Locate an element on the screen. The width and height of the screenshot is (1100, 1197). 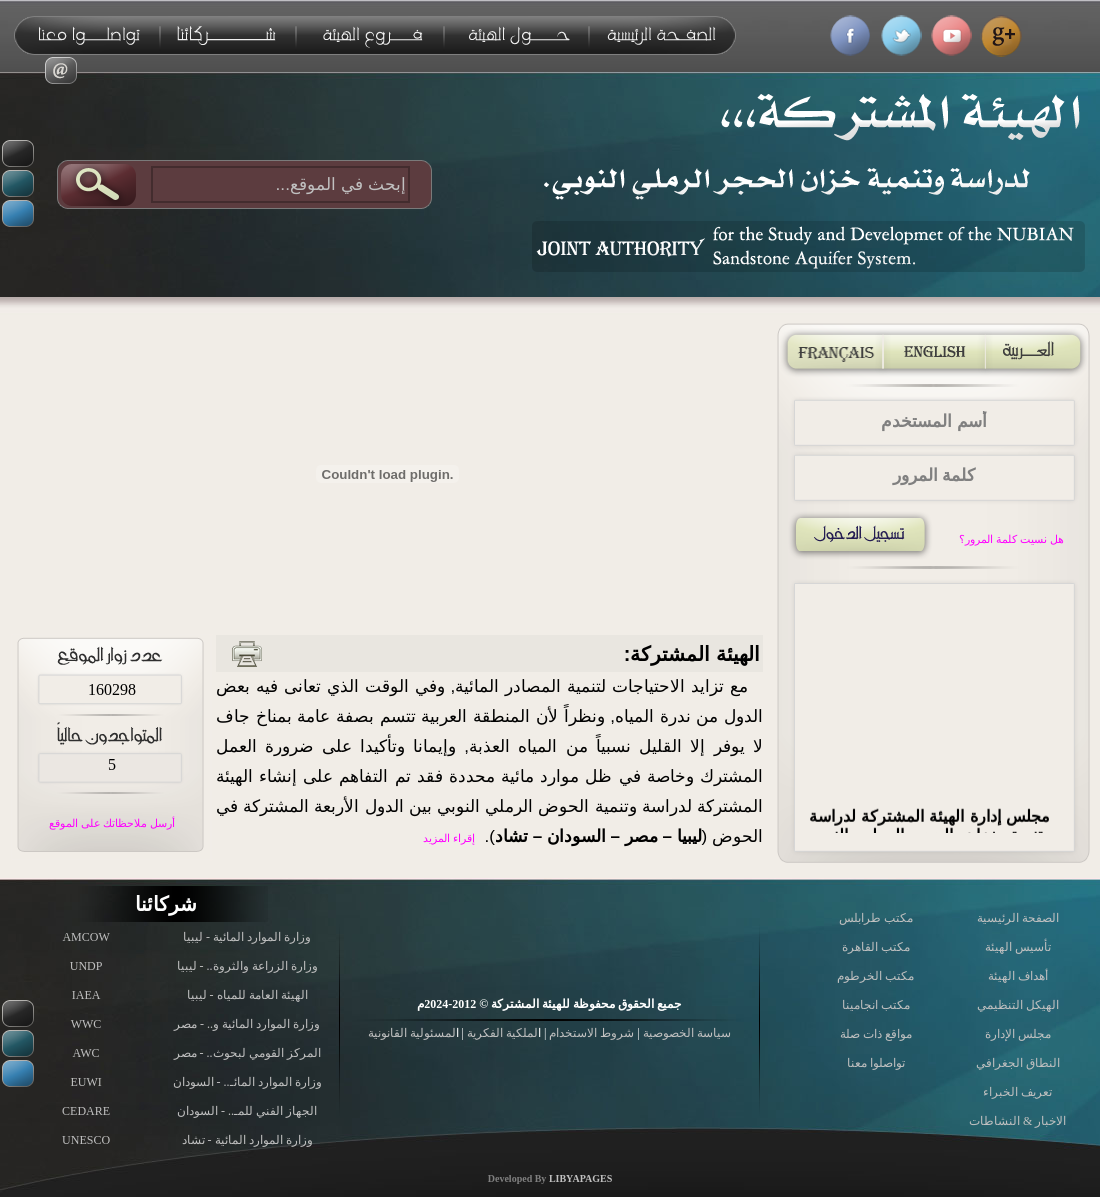
لملكية الفكرية is located at coordinates (501, 1033).